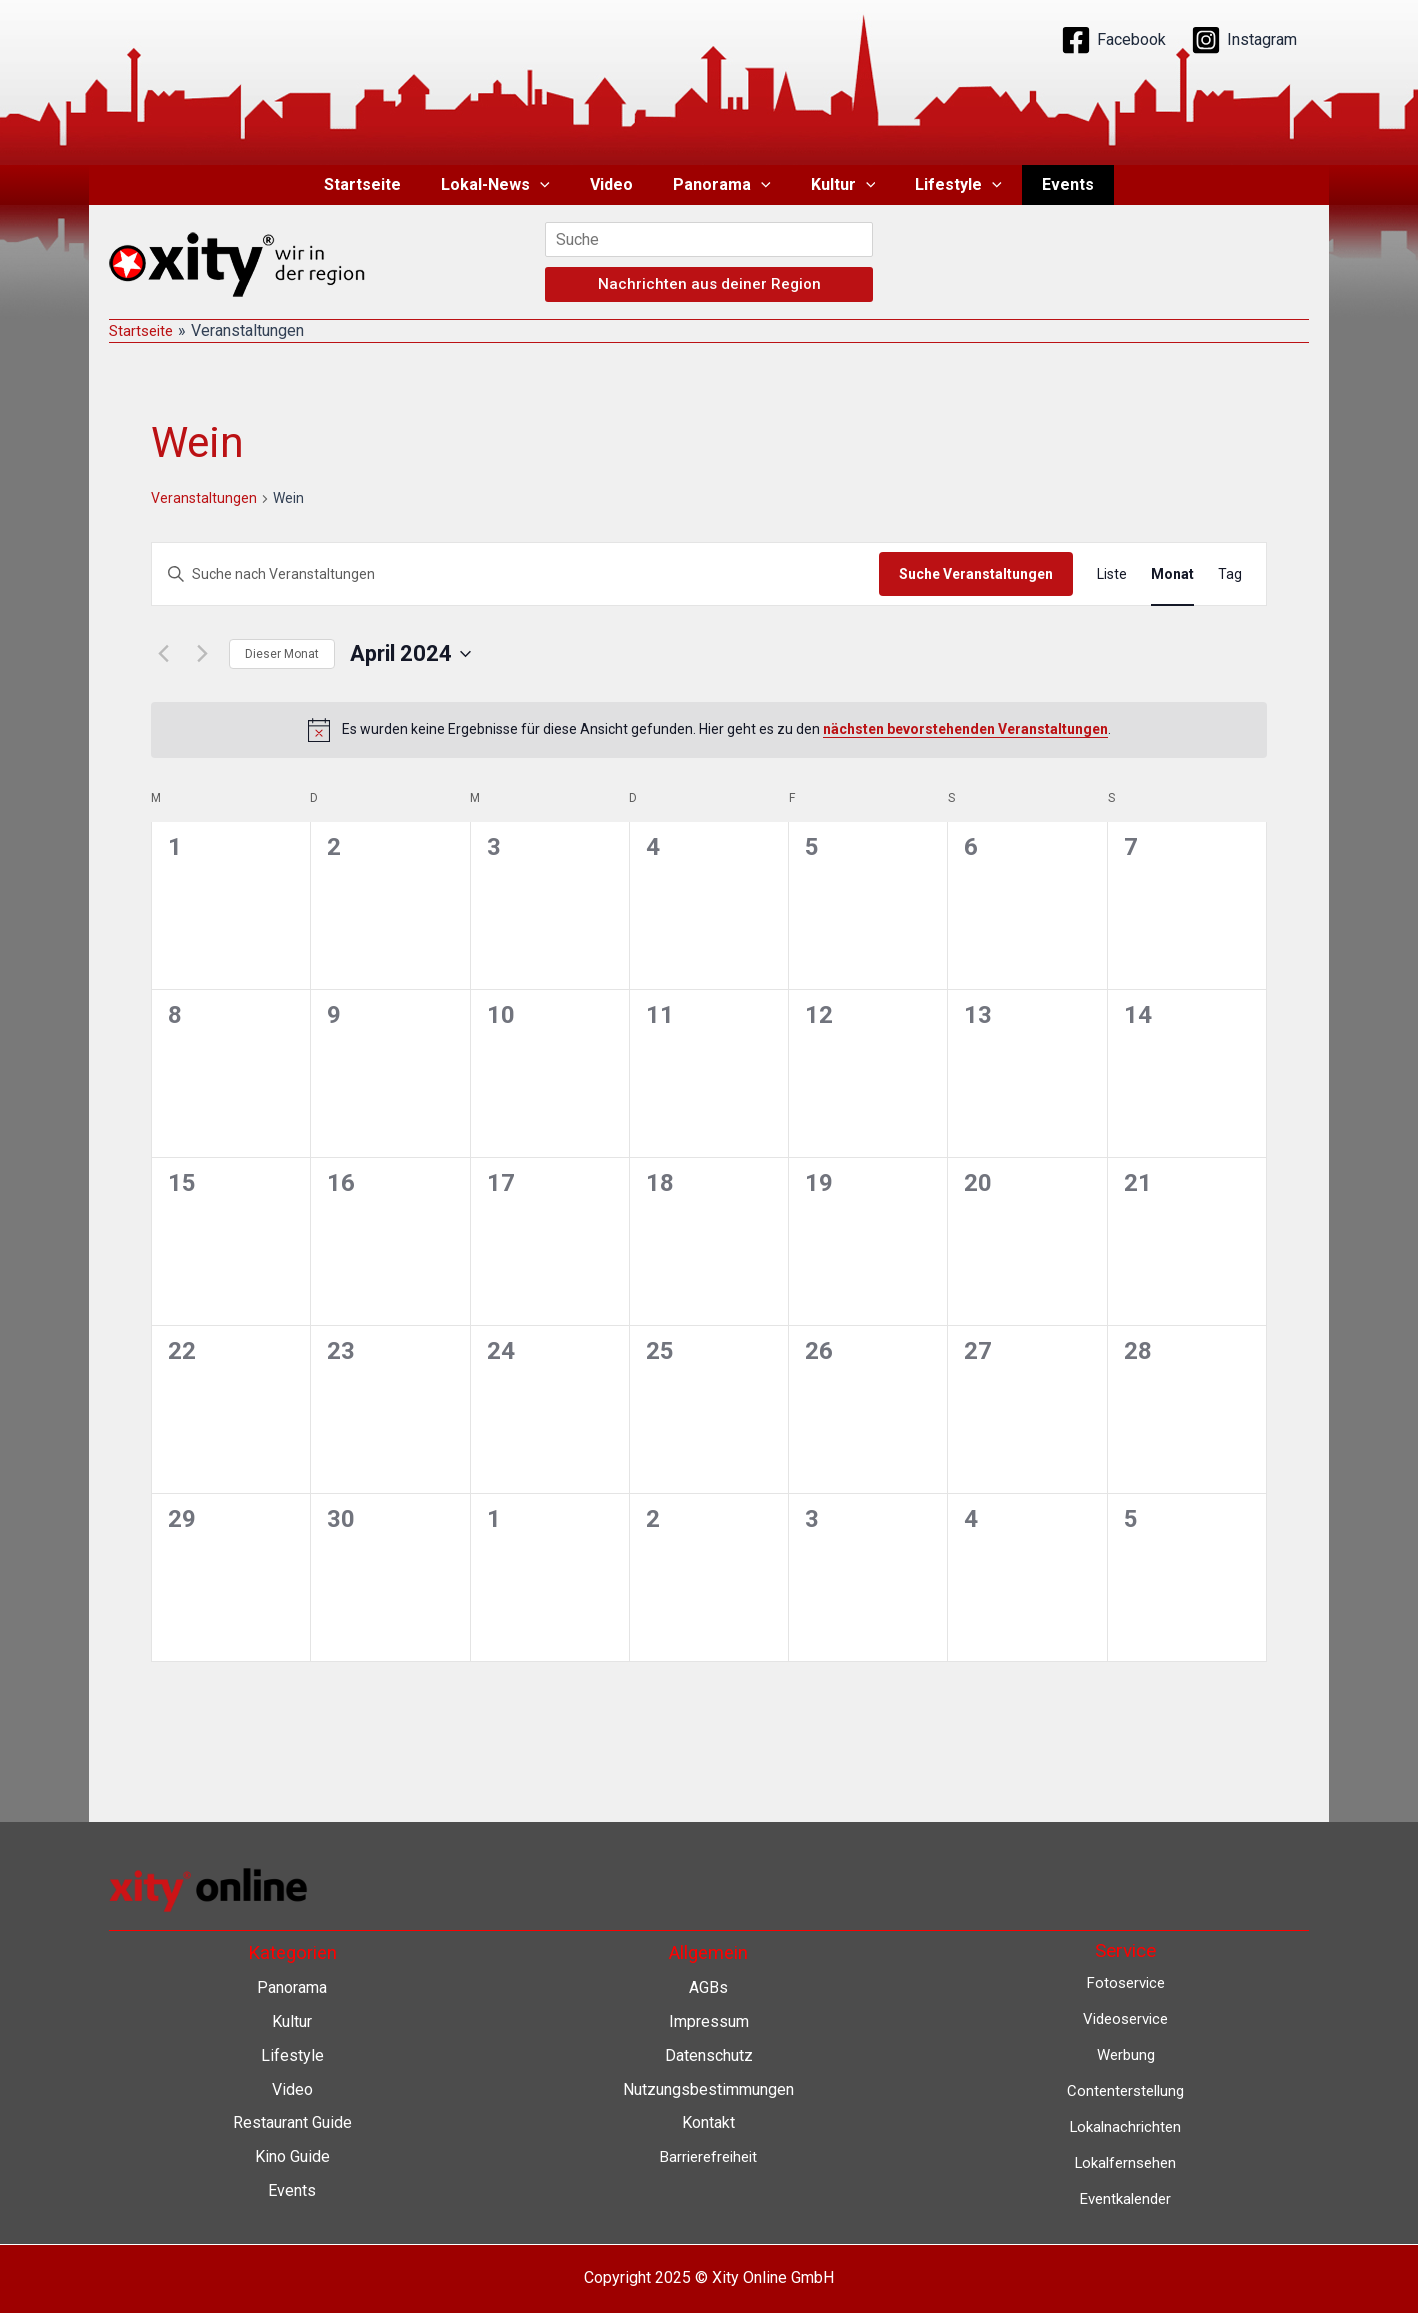 The height and width of the screenshot is (2313, 1418). Describe the element at coordinates (835, 185) in the screenshot. I see `Kultur` at that location.